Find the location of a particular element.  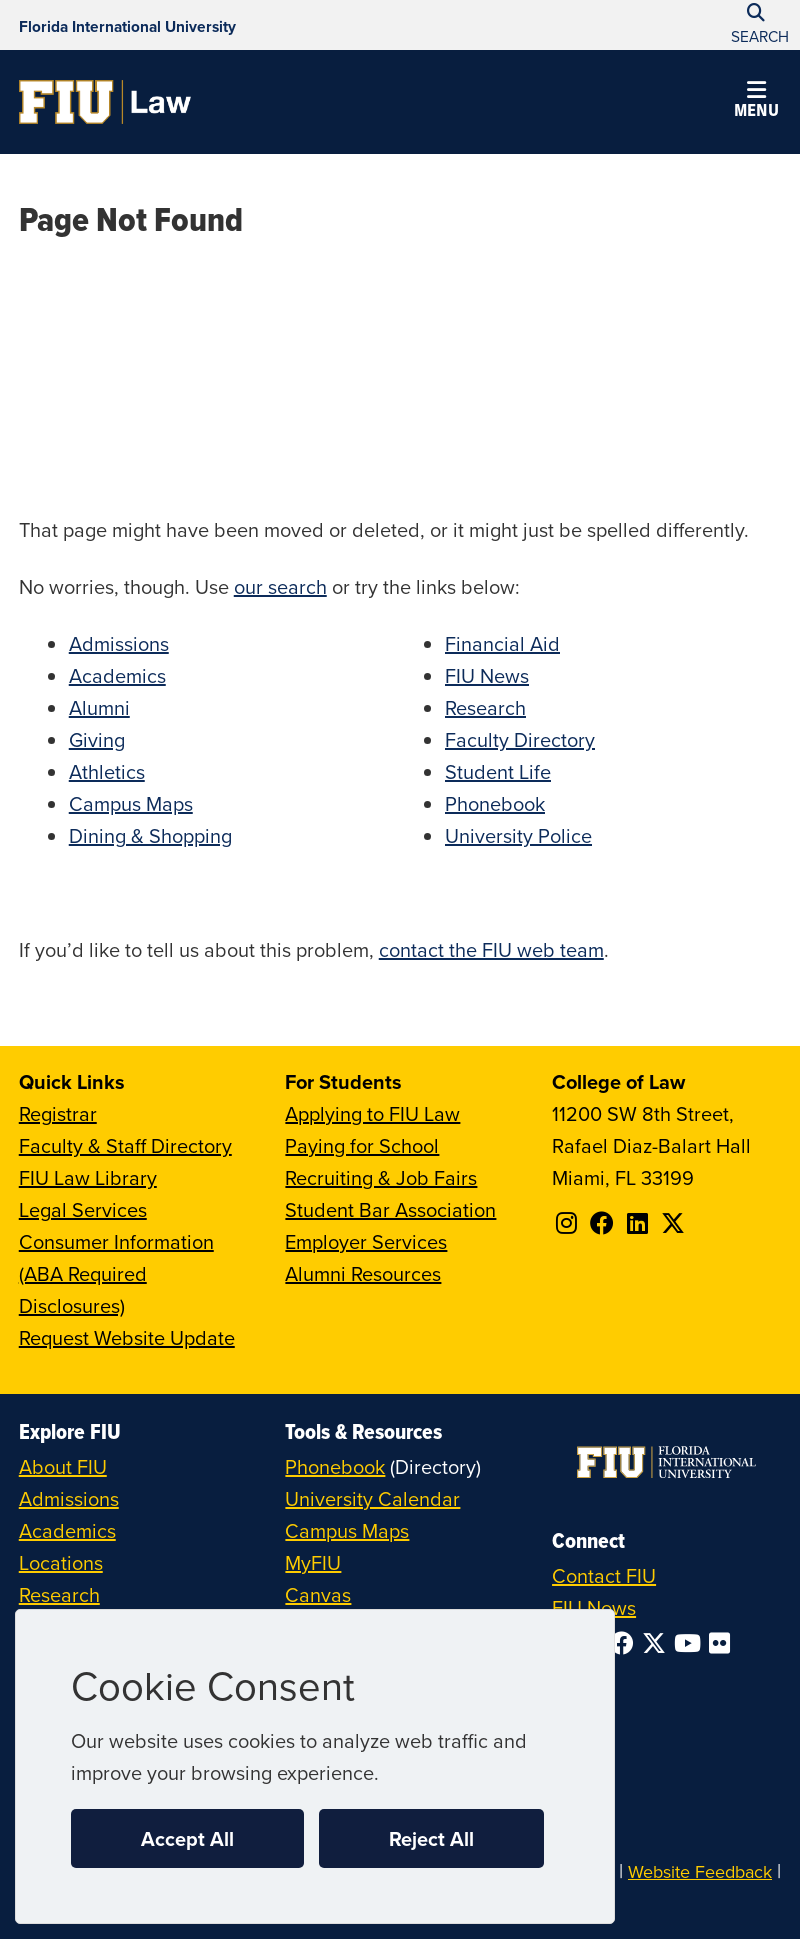

Financial Aid is located at coordinates (502, 643).